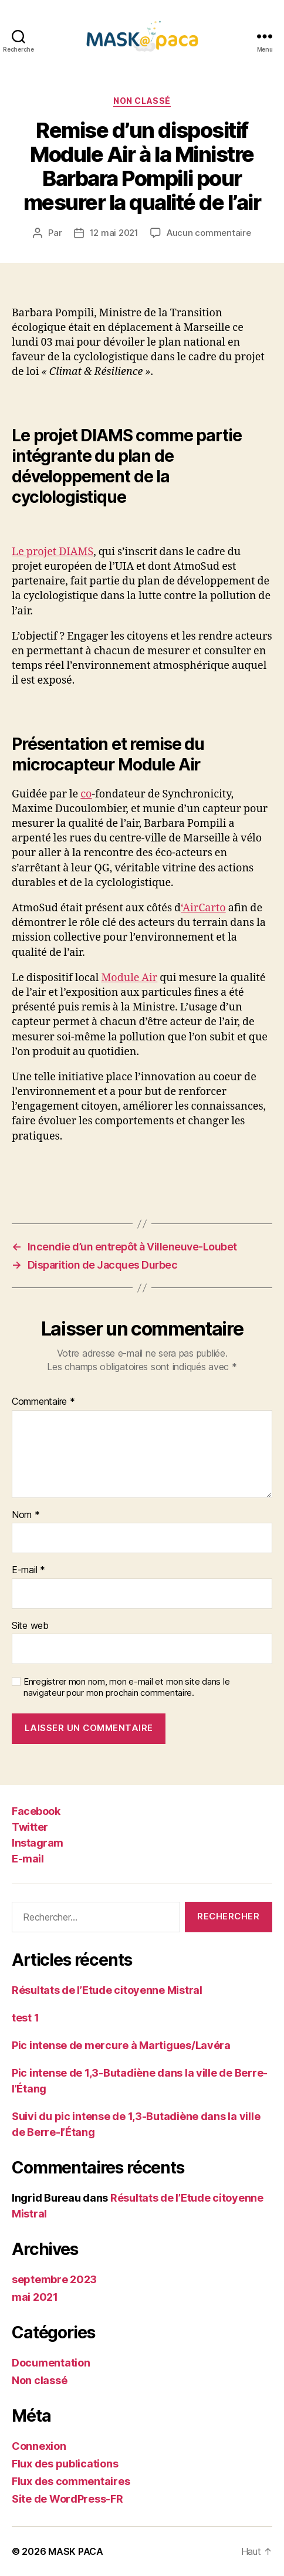 Image resolution: width=284 pixels, height=2576 pixels. Describe the element at coordinates (51, 2363) in the screenshot. I see `Documentation` at that location.